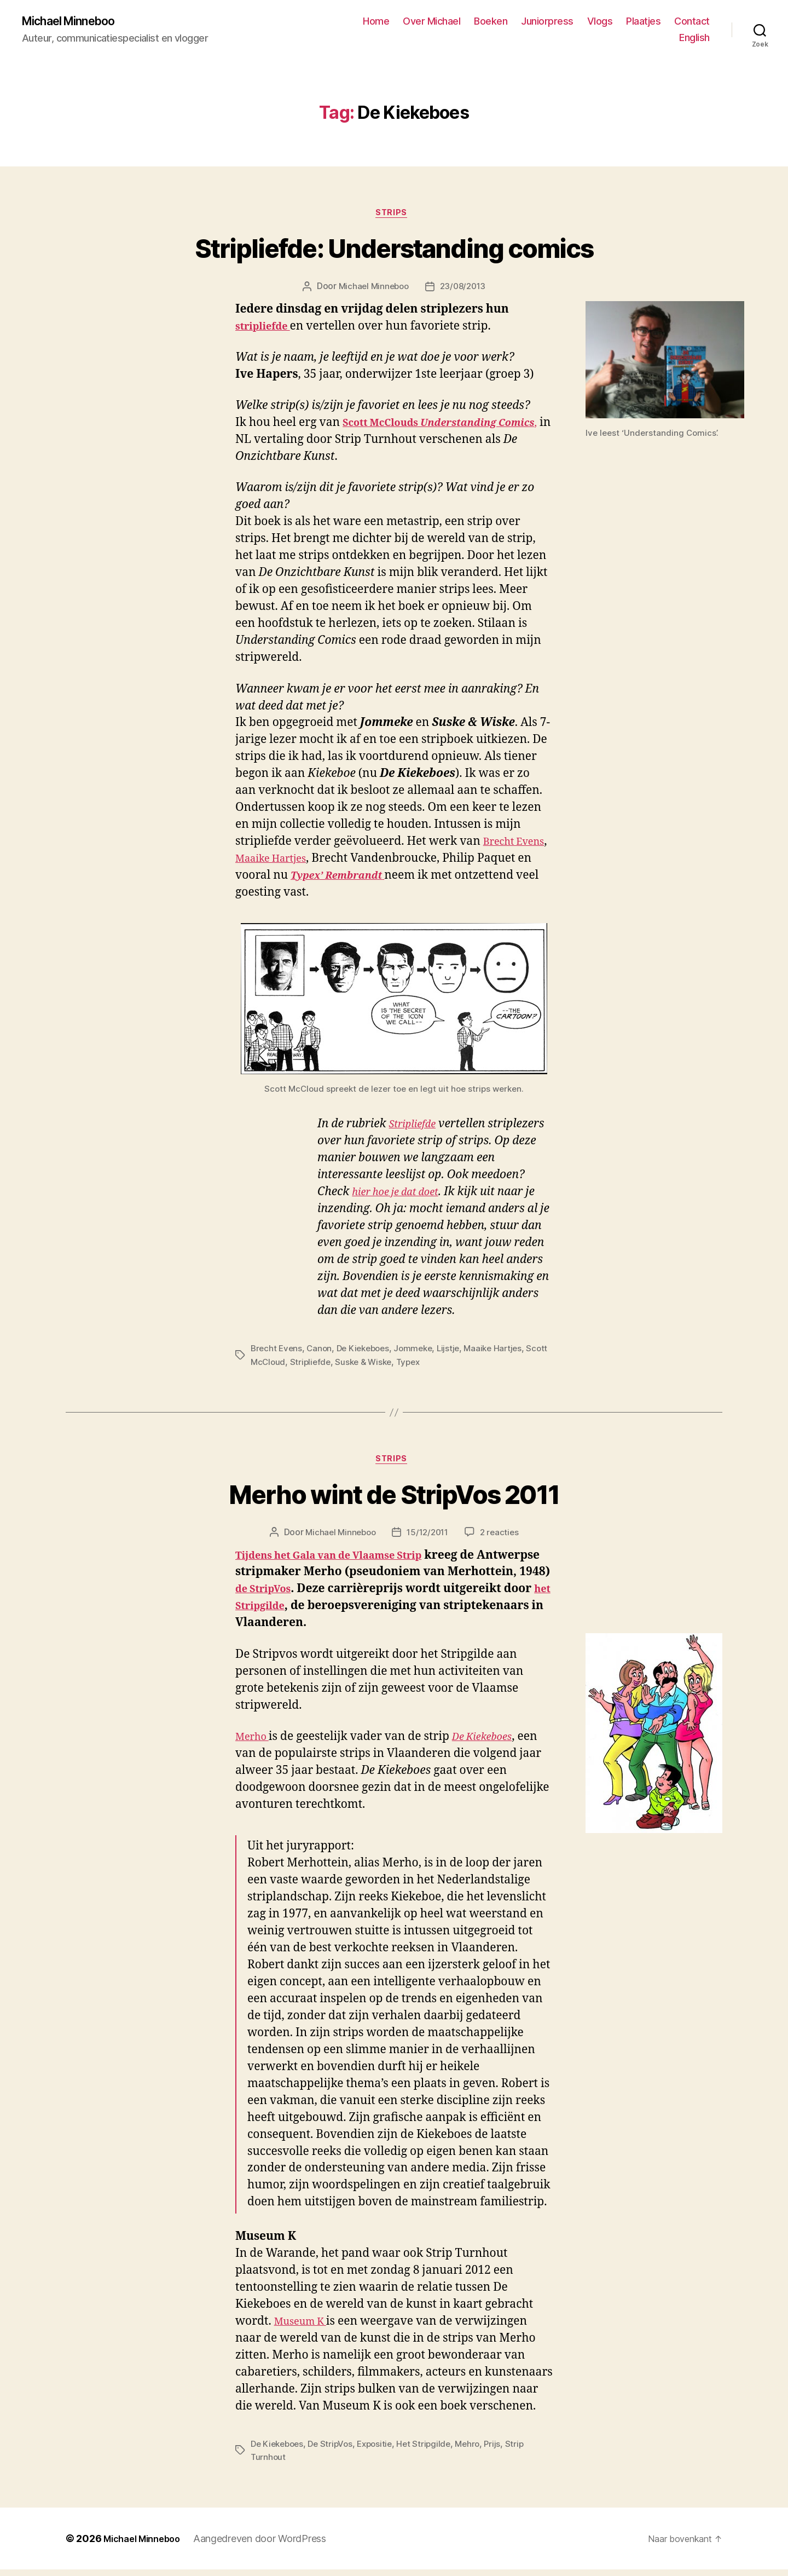 The width and height of the screenshot is (788, 2576). Describe the element at coordinates (692, 22) in the screenshot. I see `Contact` at that location.